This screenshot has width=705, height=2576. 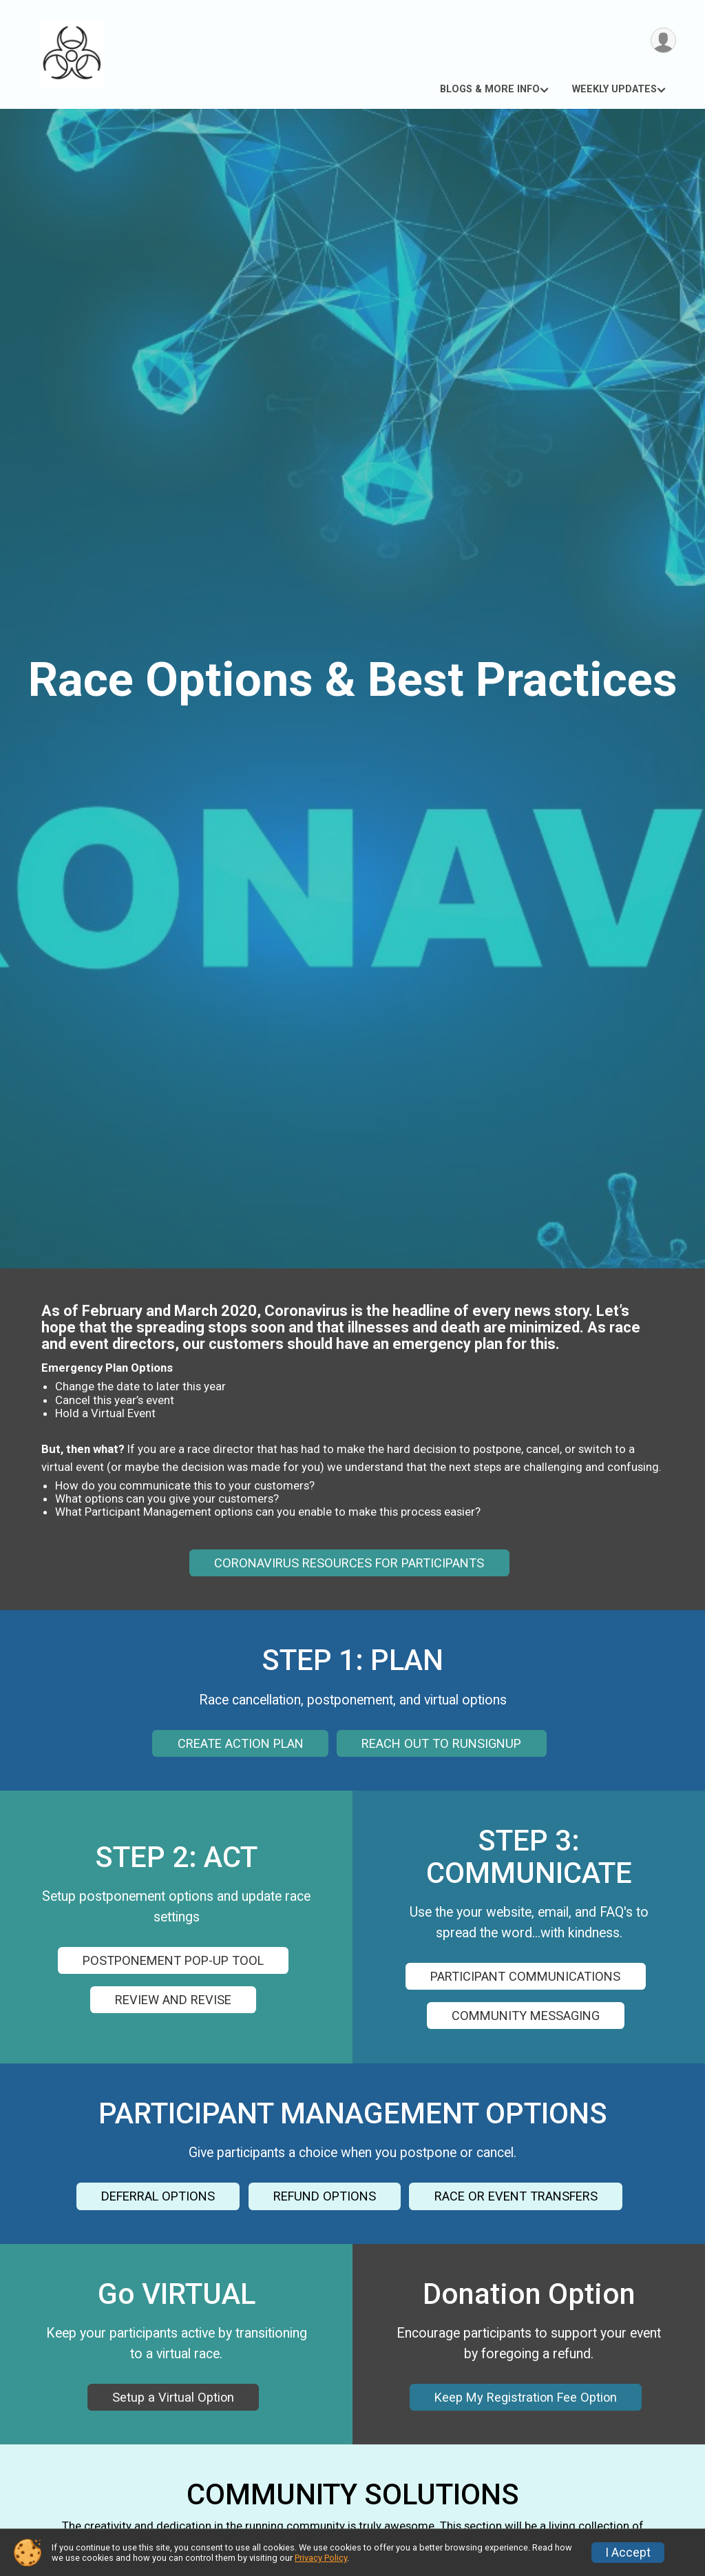 I want to click on [User Menu], so click(x=663, y=40).